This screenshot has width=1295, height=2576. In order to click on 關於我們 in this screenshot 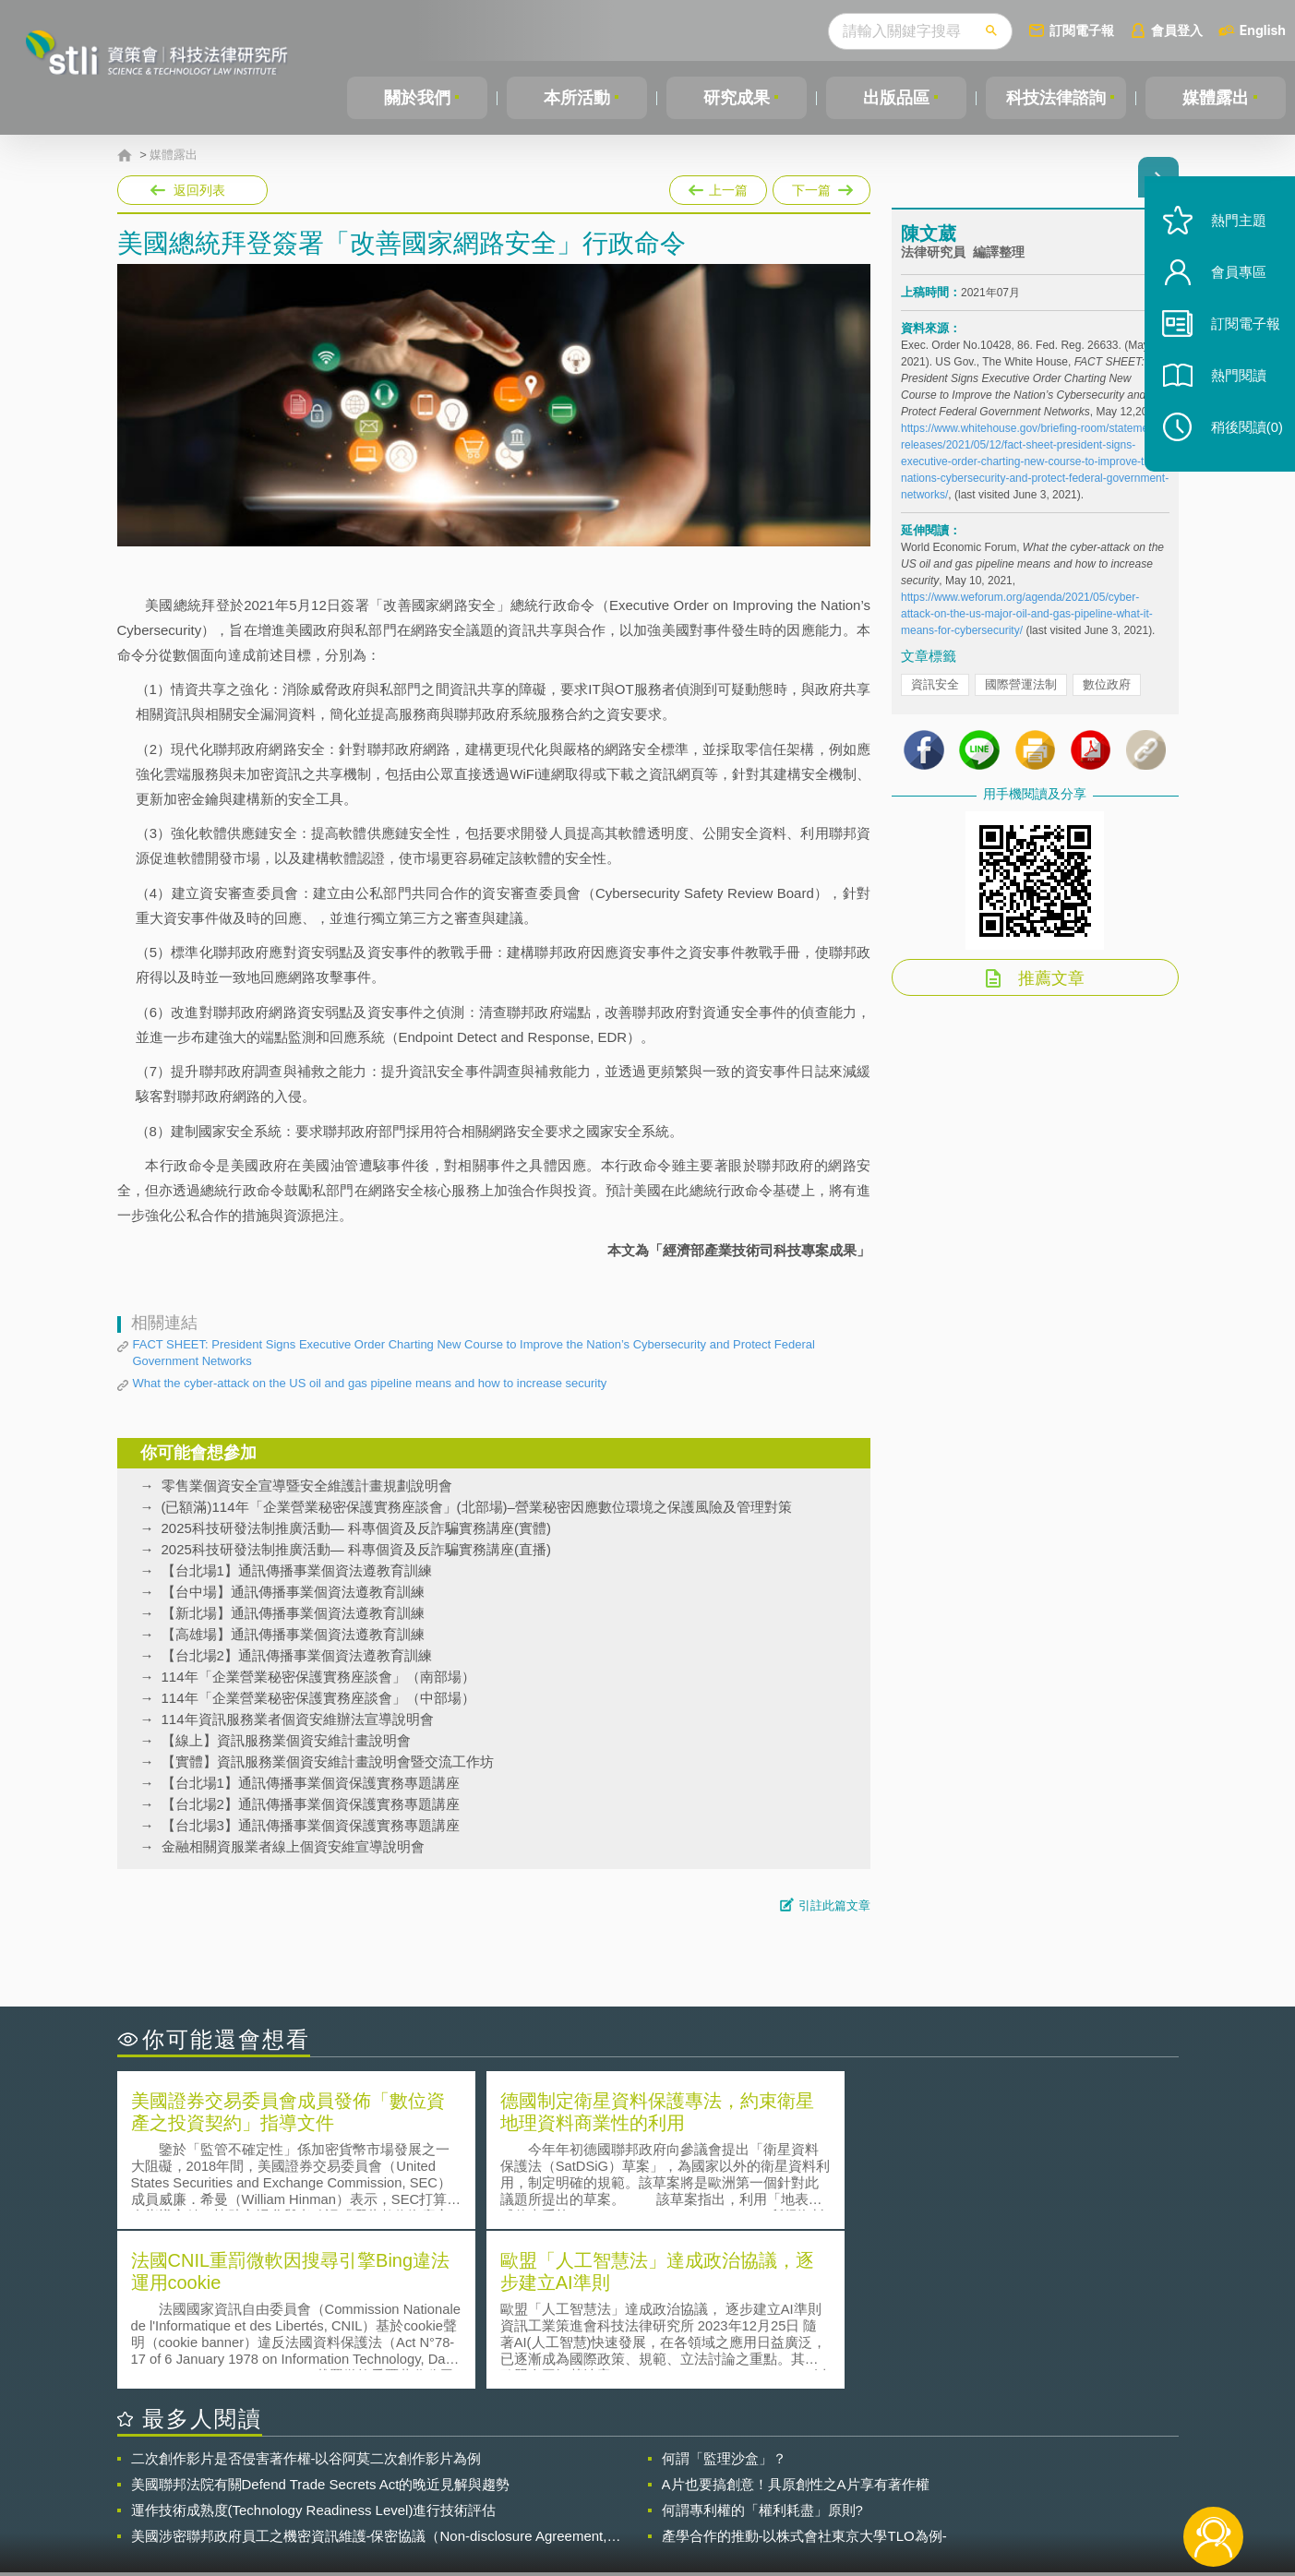, I will do `click(417, 98)`.